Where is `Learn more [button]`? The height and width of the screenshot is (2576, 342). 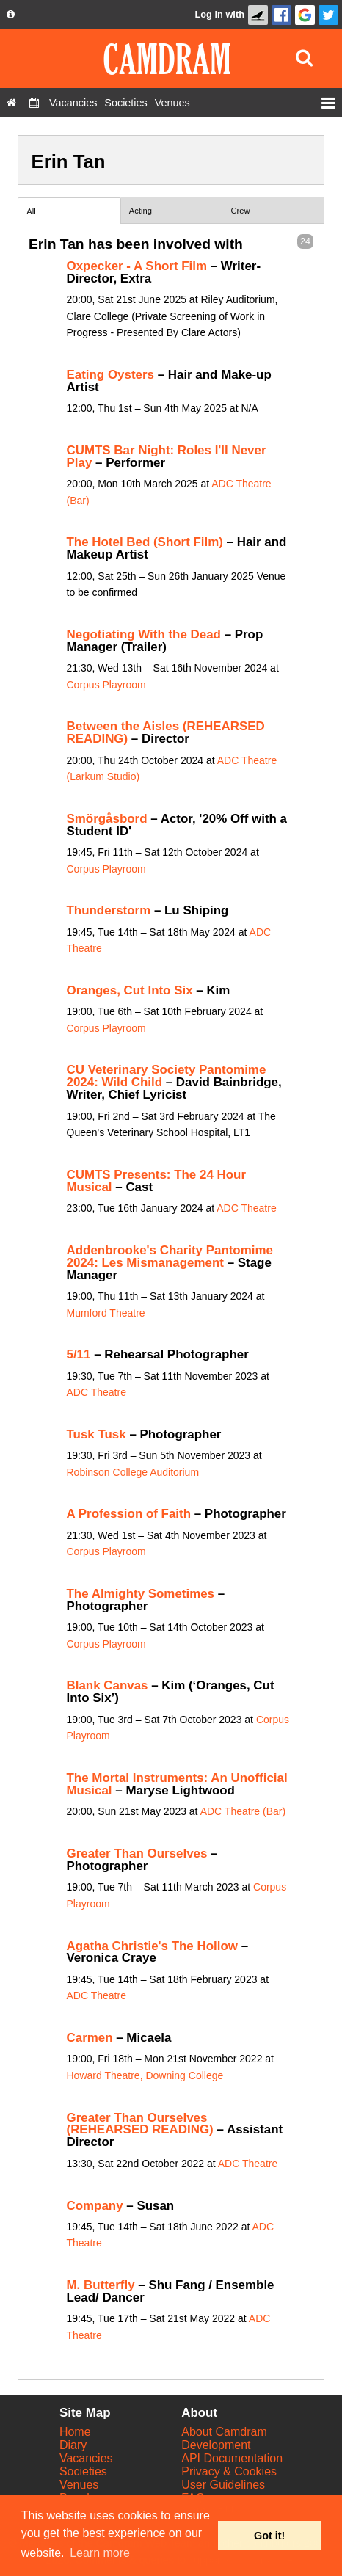 Learn more [button] is located at coordinates (100, 2553).